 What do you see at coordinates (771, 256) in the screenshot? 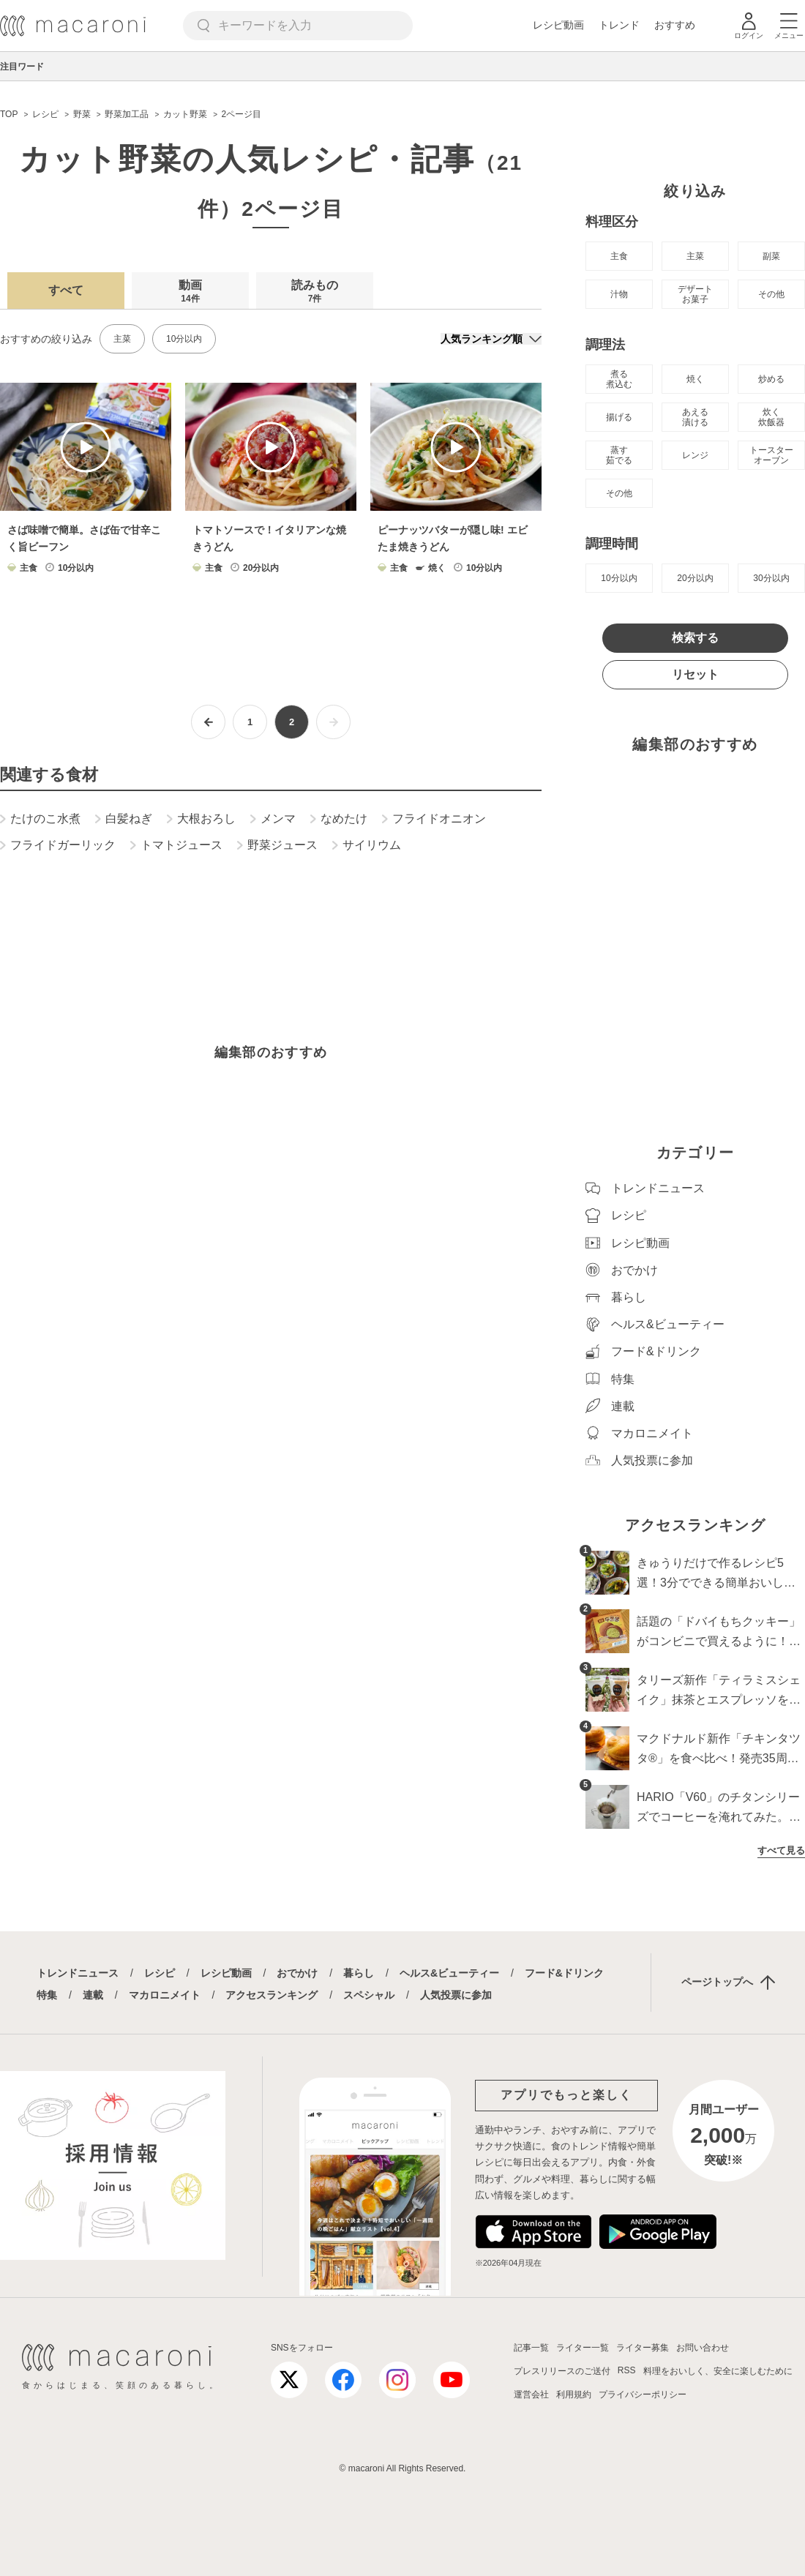
I see `副菜` at bounding box center [771, 256].